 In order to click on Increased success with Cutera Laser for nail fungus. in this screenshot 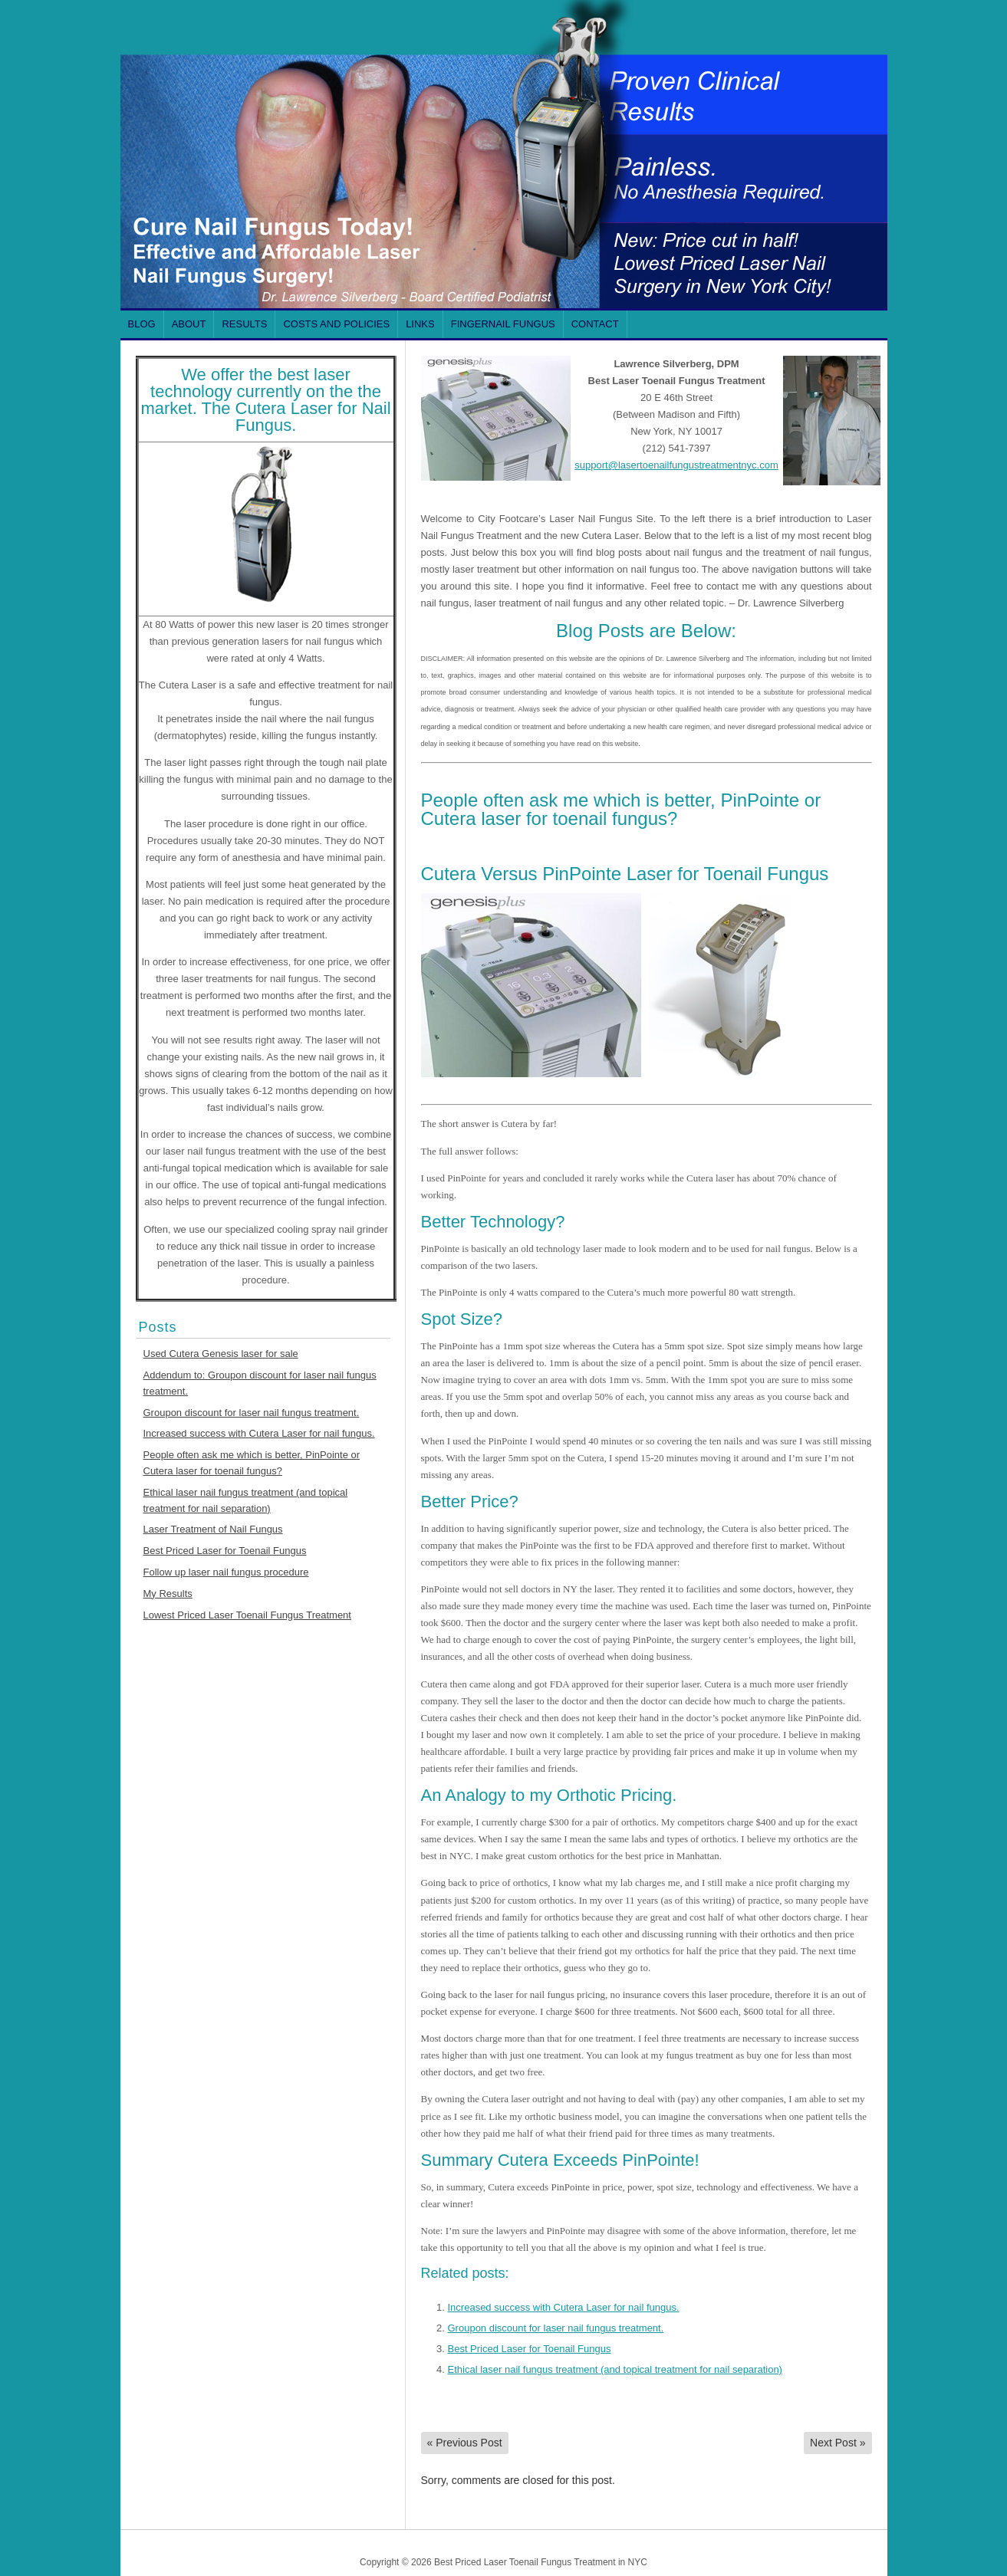, I will do `click(259, 1433)`.